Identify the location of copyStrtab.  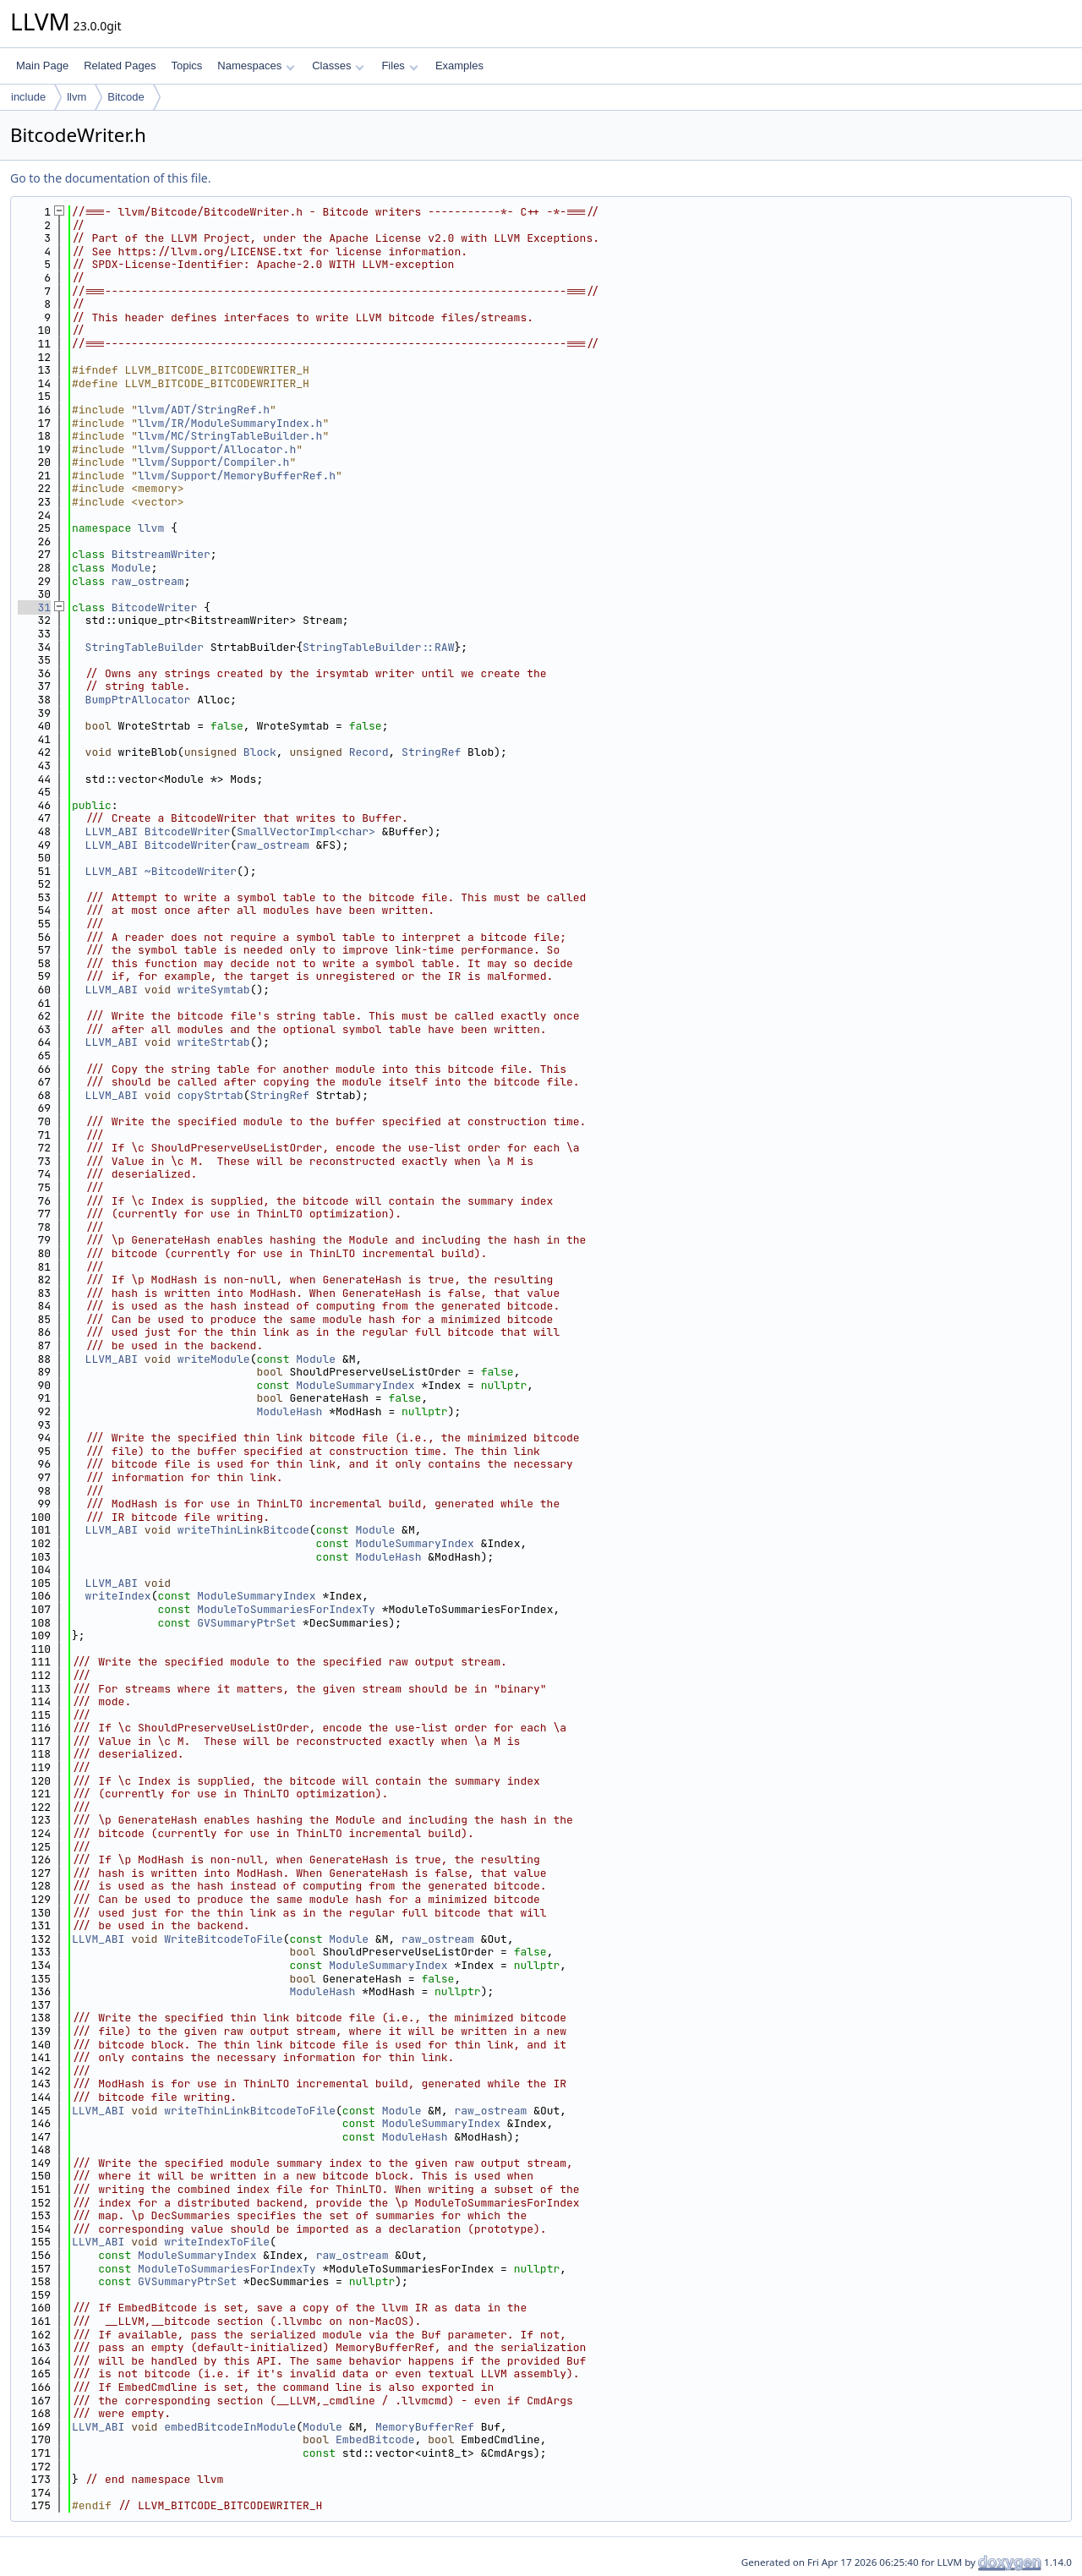
(210, 1095).